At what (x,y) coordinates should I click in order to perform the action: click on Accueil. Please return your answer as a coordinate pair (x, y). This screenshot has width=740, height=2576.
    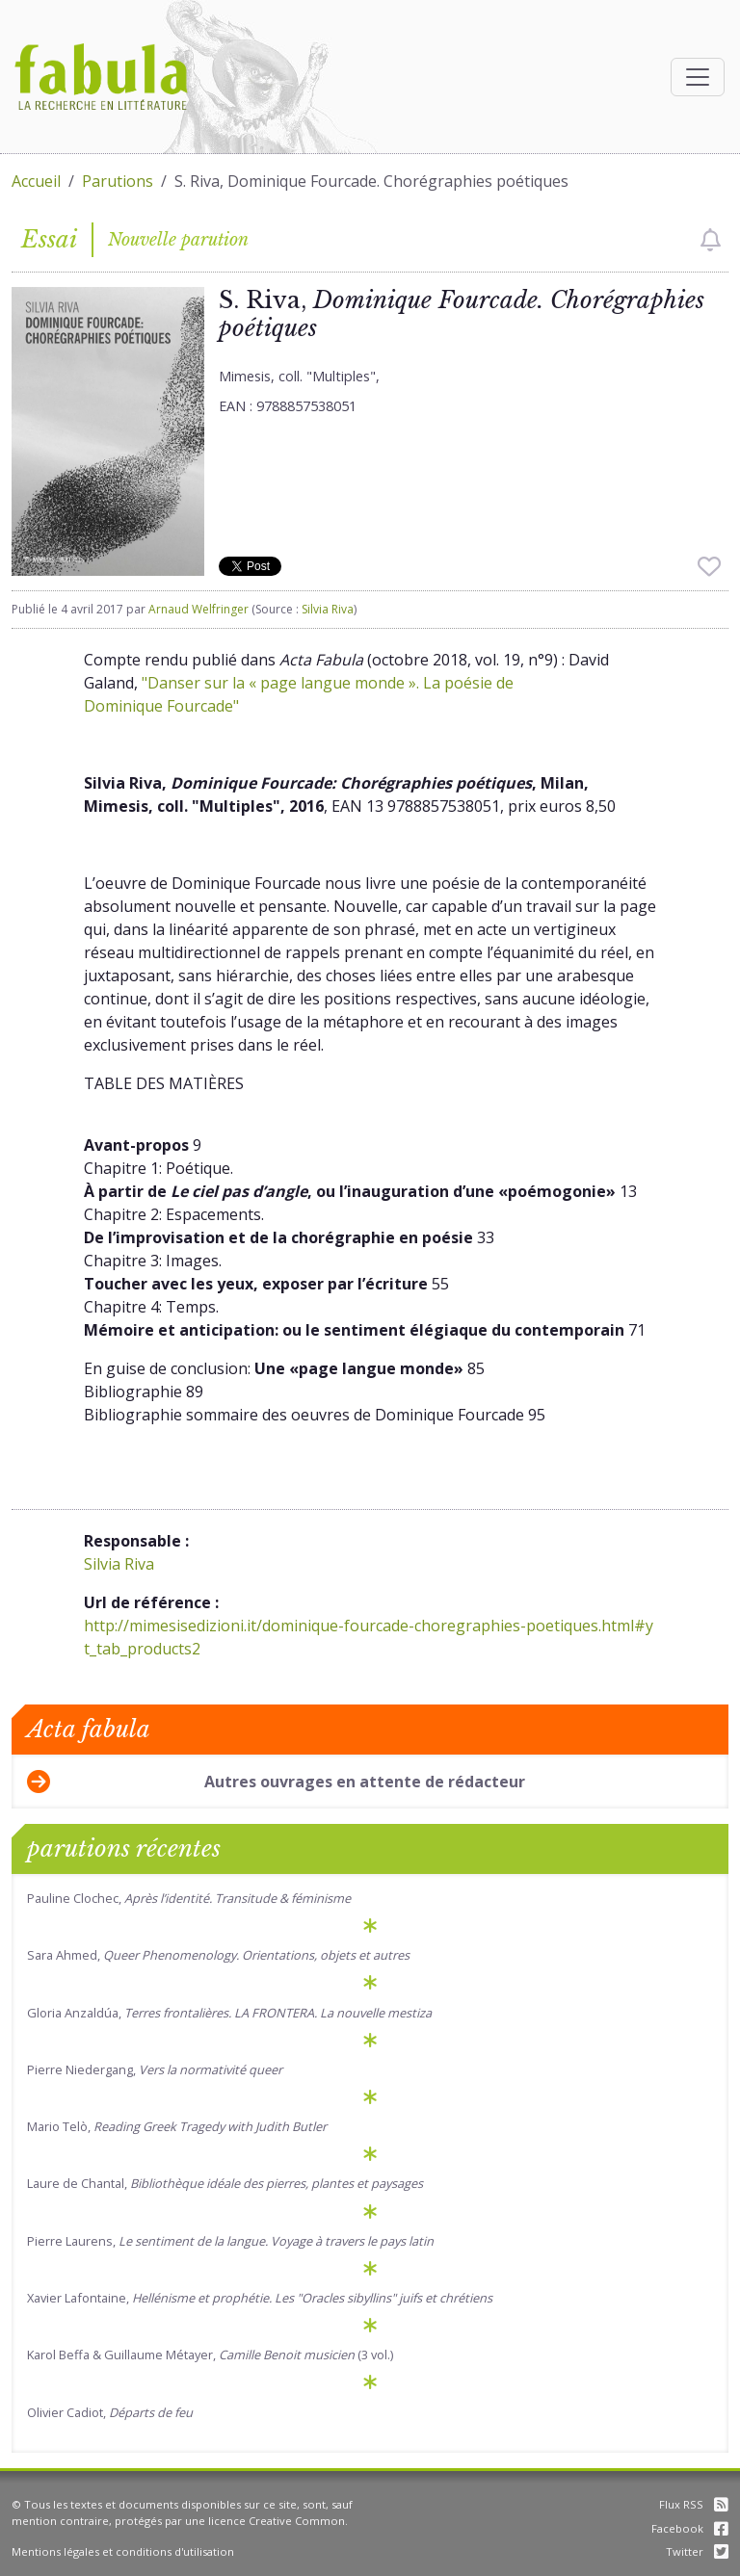
    Looking at the image, I should click on (36, 181).